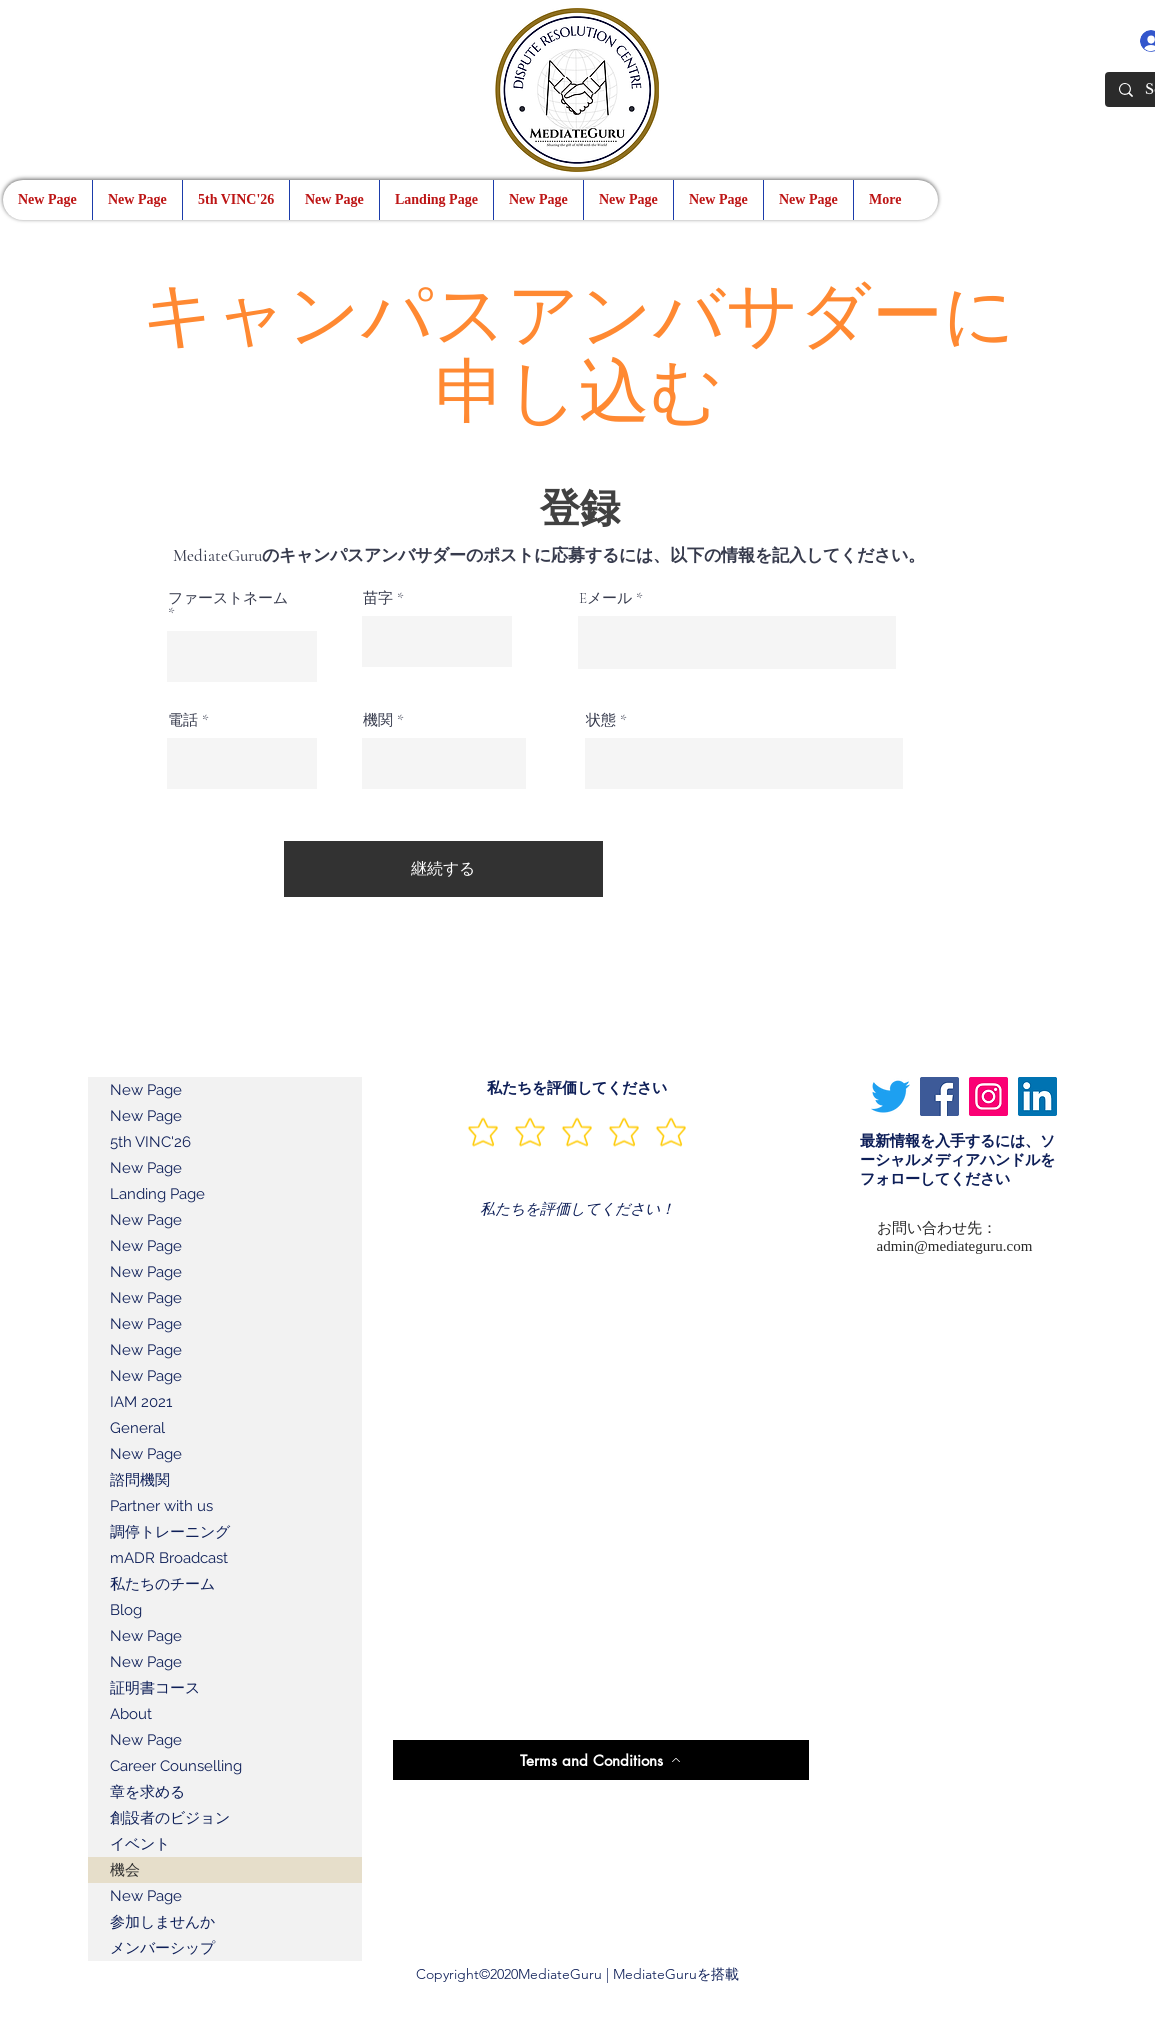  I want to click on 機会, so click(125, 1870).